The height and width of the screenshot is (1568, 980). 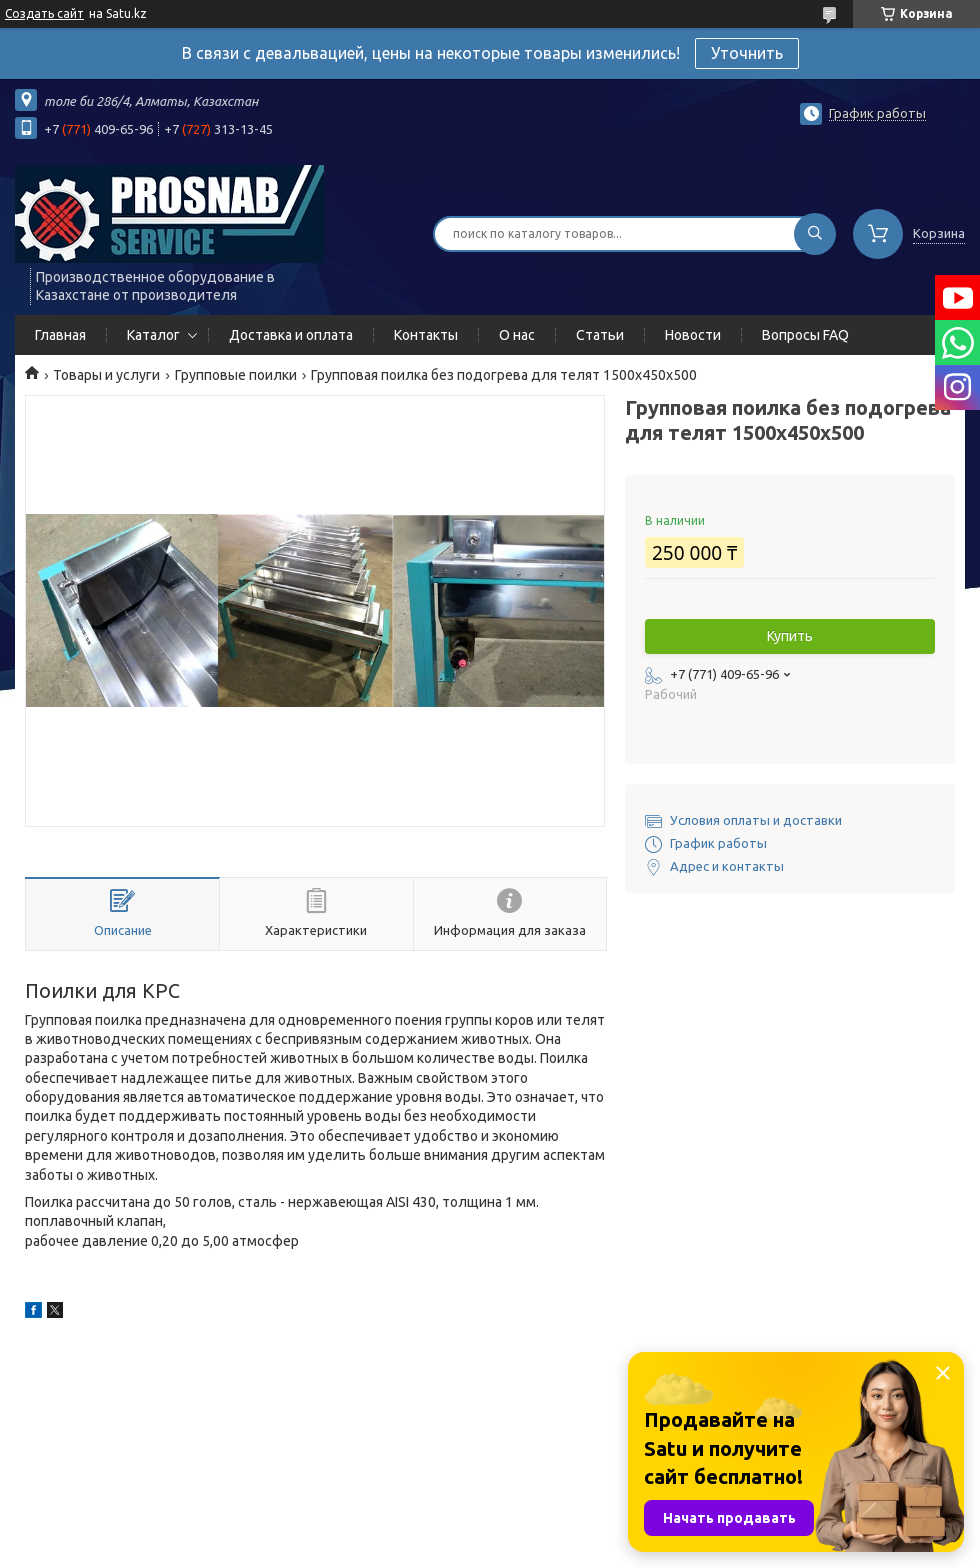 What do you see at coordinates (747, 53) in the screenshot?
I see `Уточнить` at bounding box center [747, 53].